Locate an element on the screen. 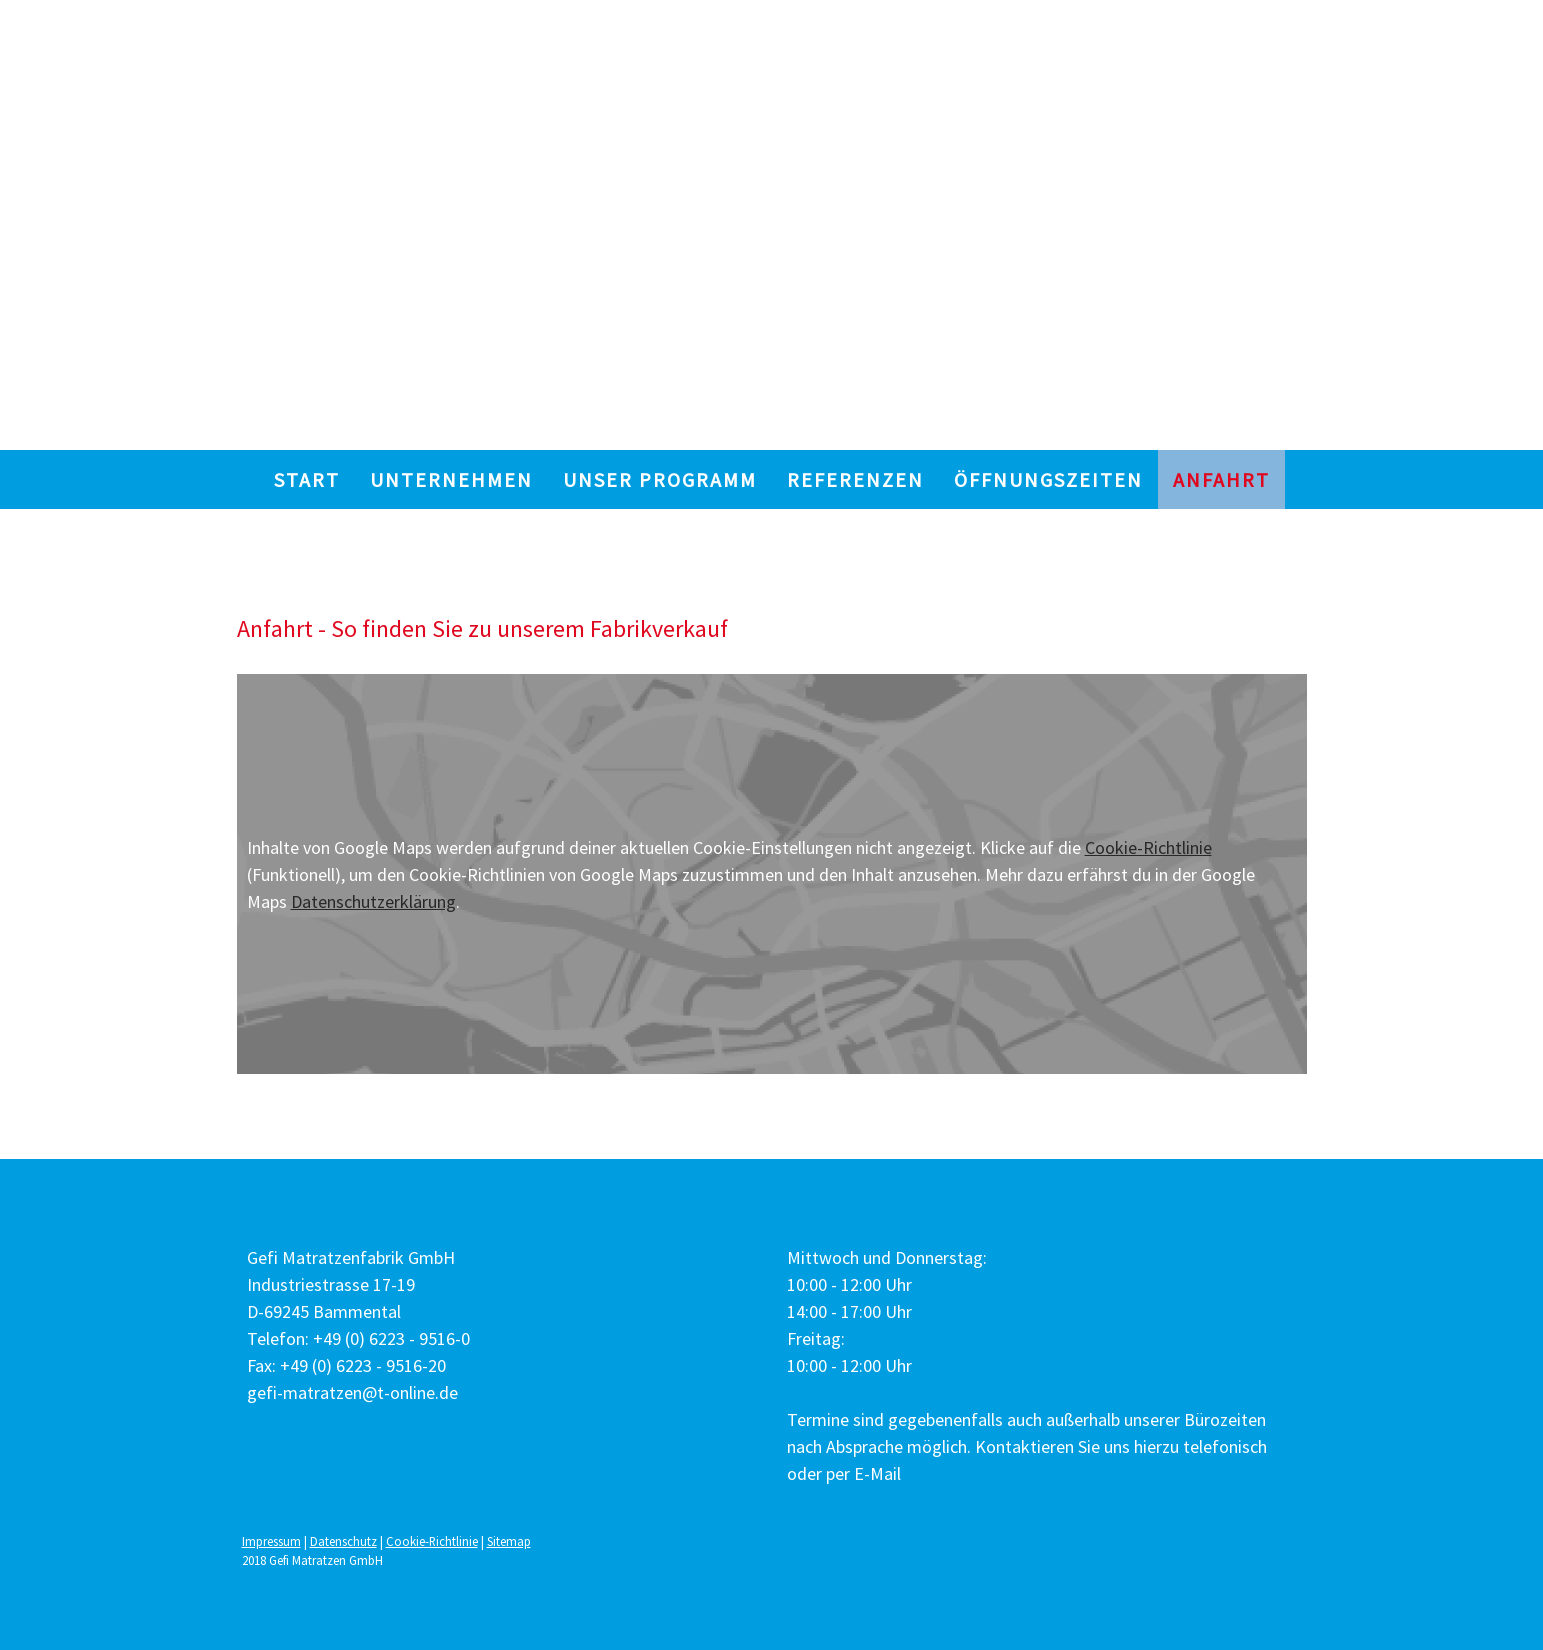  ÖFFNUNGSZEITEN is located at coordinates (1048, 479).